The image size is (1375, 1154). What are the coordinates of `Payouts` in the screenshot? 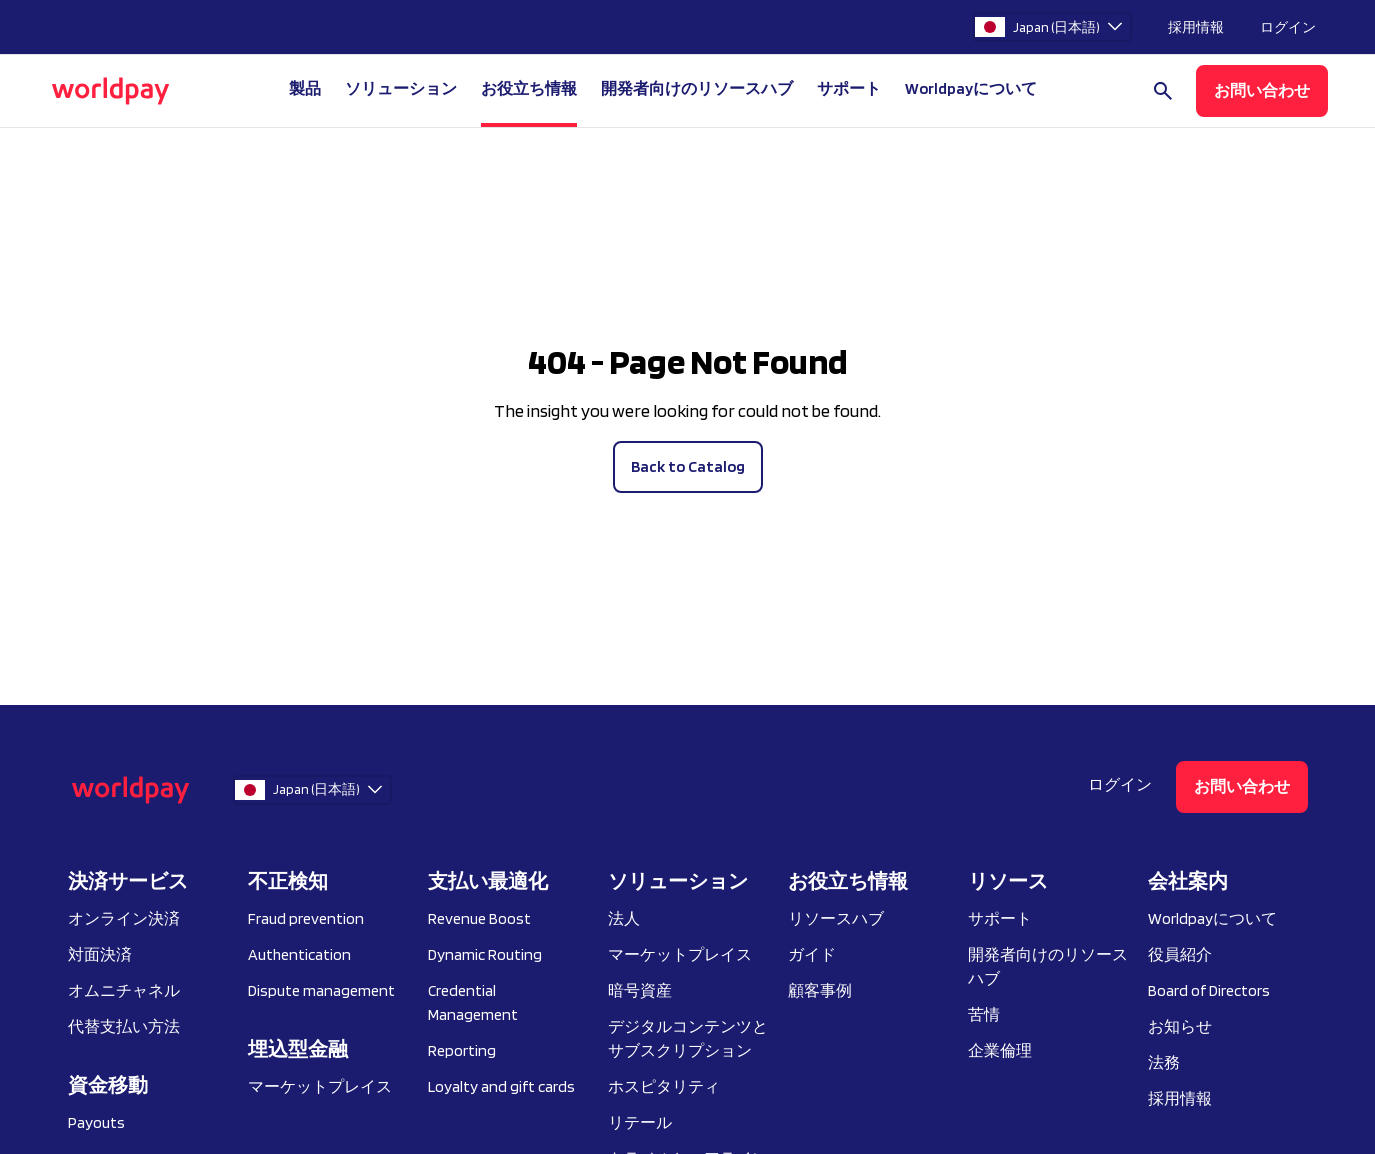 It's located at (96, 1122).